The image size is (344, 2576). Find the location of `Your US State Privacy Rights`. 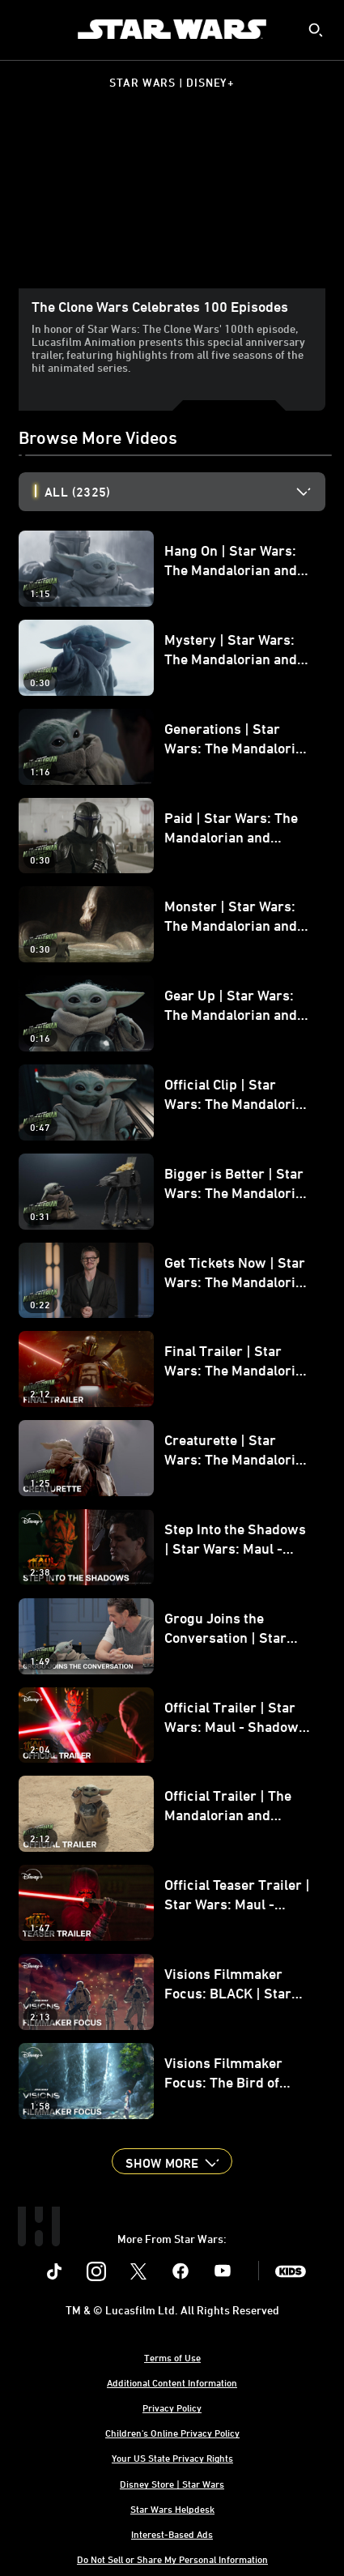

Your US State Privacy Rights is located at coordinates (172, 2457).